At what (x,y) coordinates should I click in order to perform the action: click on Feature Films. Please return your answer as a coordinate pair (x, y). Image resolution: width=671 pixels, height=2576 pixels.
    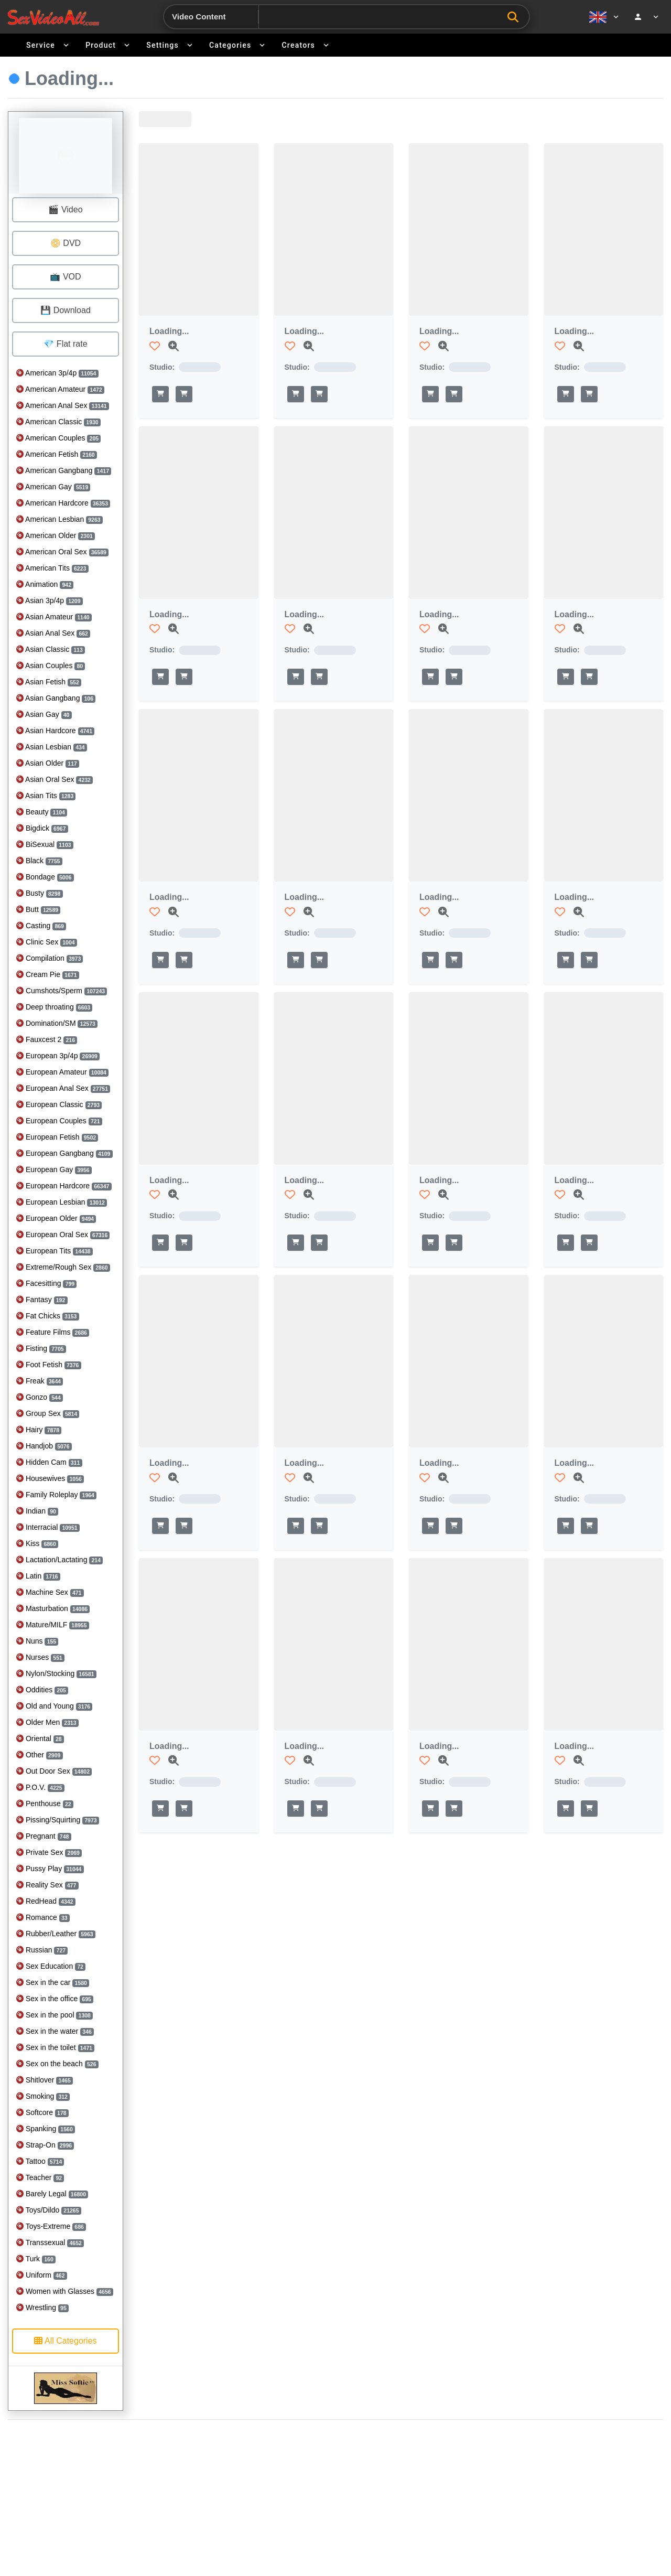
    Looking at the image, I should click on (52, 1332).